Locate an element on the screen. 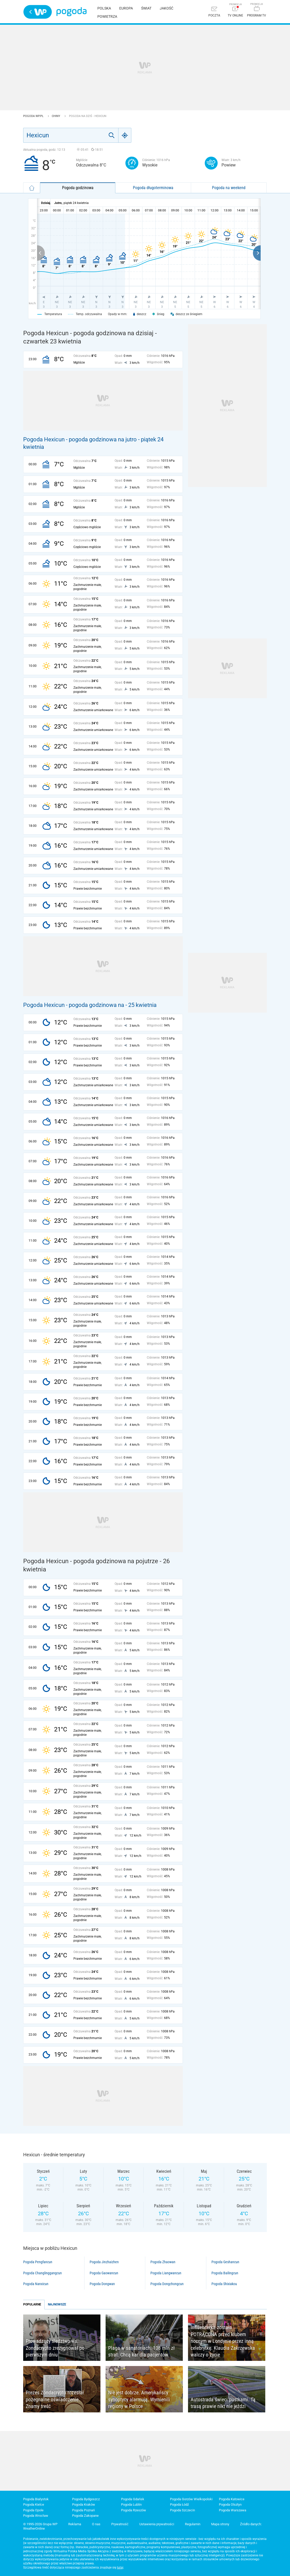 This screenshot has height=2576, width=290. Europa is located at coordinates (126, 8).